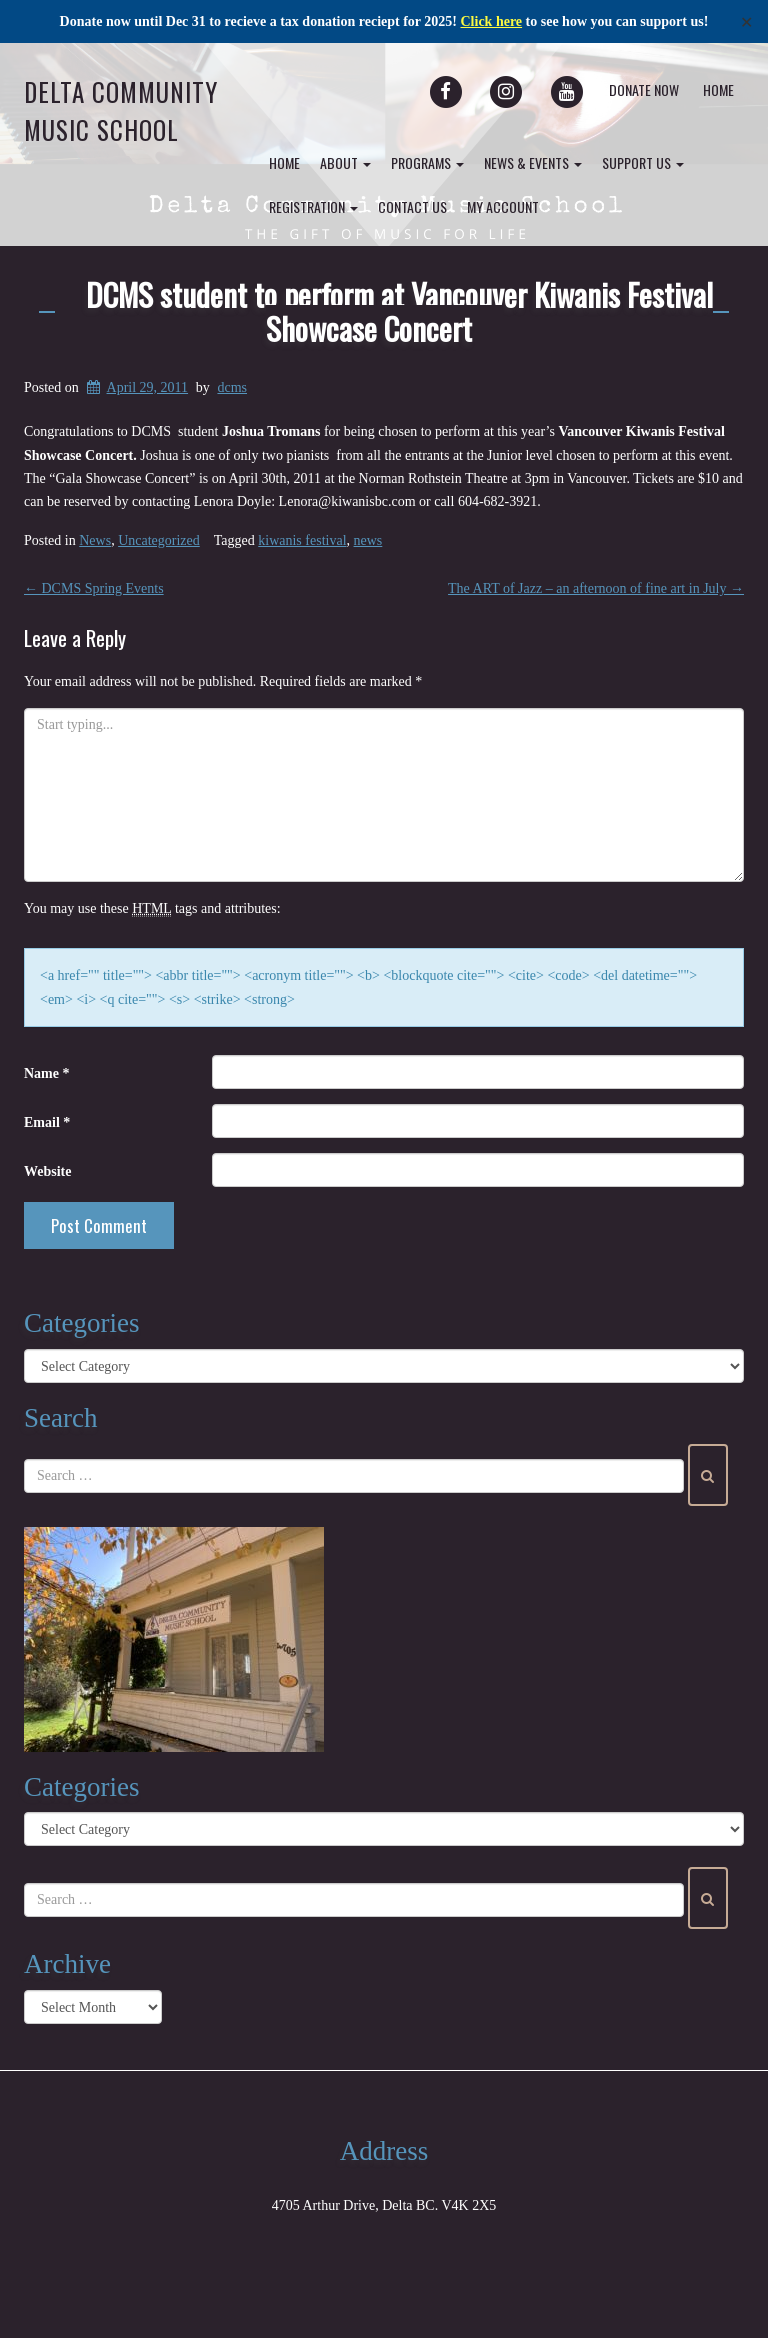 This screenshot has height=2338, width=768. What do you see at coordinates (368, 540) in the screenshot?
I see `news` at bounding box center [368, 540].